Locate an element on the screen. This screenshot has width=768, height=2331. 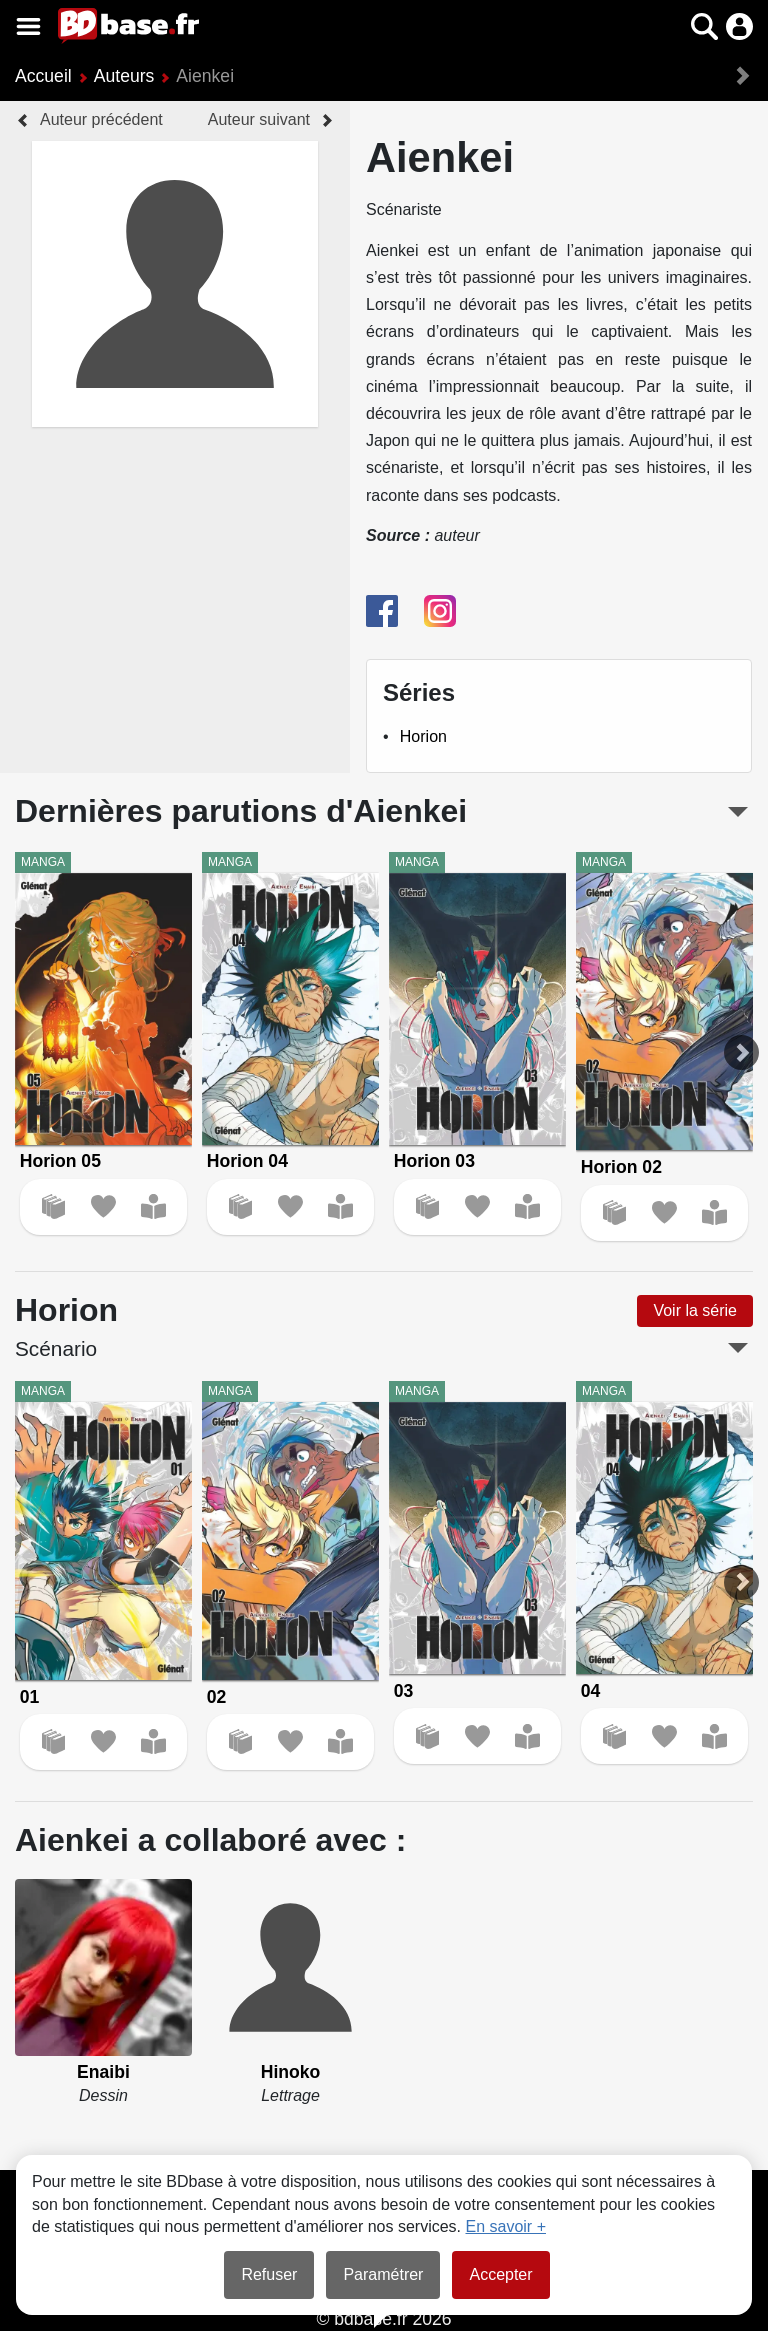
Horion is located at coordinates (423, 736).